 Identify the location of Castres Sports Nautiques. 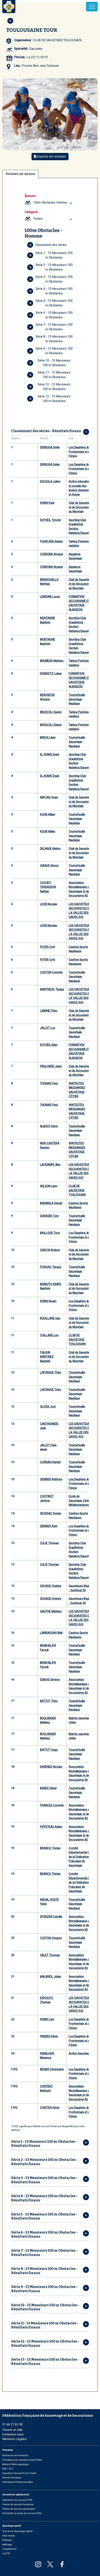
(78, 949).